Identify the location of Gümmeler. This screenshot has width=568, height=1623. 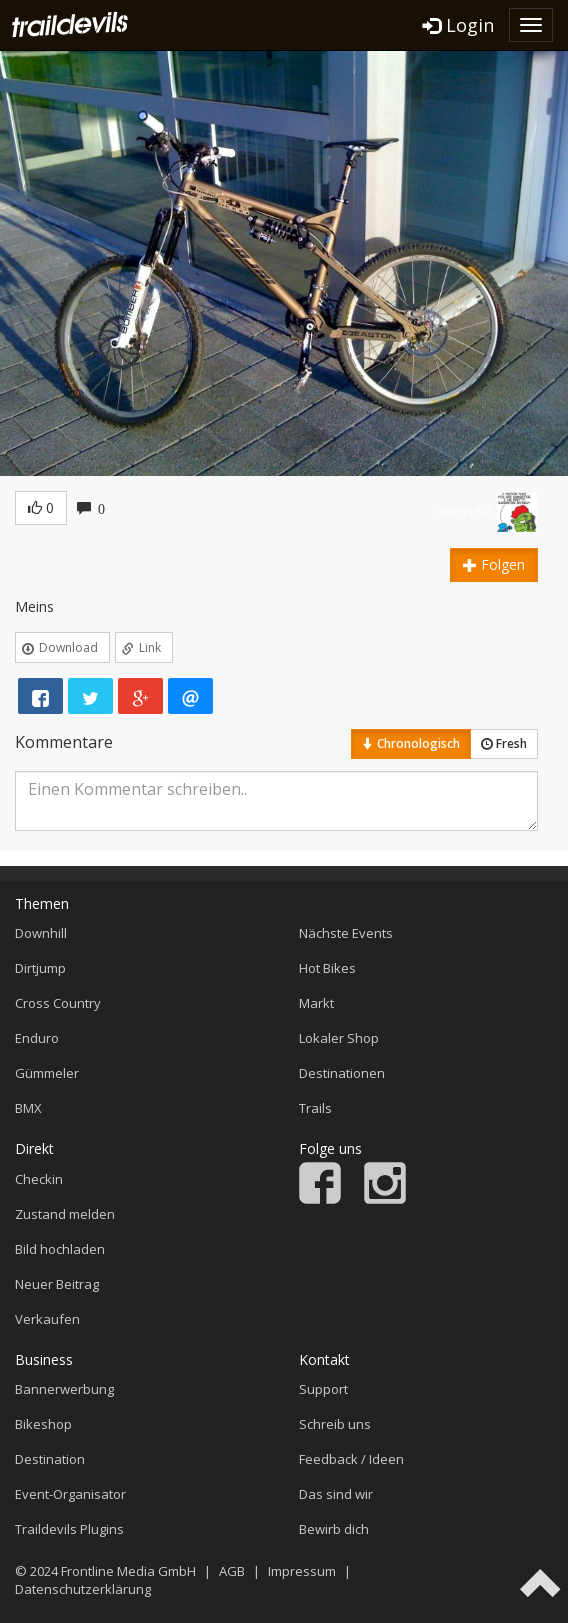
(47, 1073).